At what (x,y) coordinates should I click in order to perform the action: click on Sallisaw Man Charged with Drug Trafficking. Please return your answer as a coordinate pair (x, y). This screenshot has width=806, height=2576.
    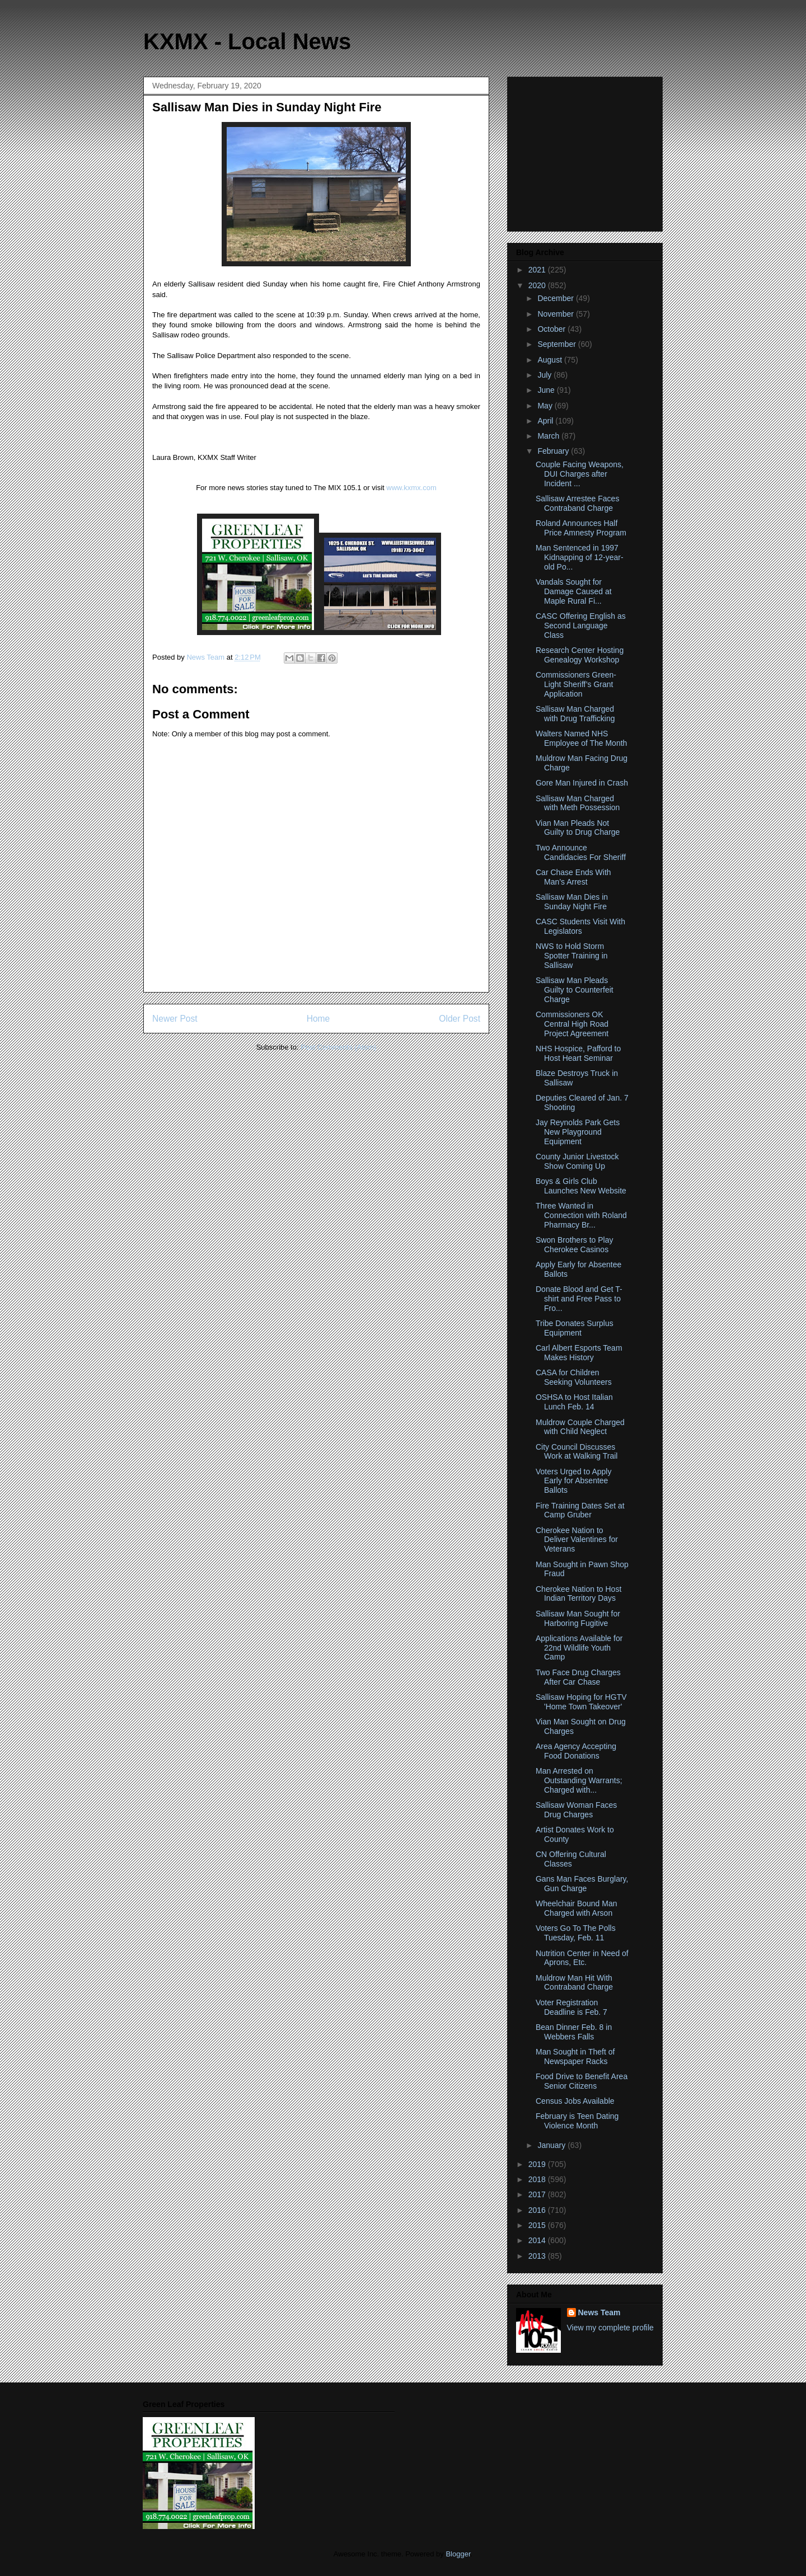
    Looking at the image, I should click on (575, 713).